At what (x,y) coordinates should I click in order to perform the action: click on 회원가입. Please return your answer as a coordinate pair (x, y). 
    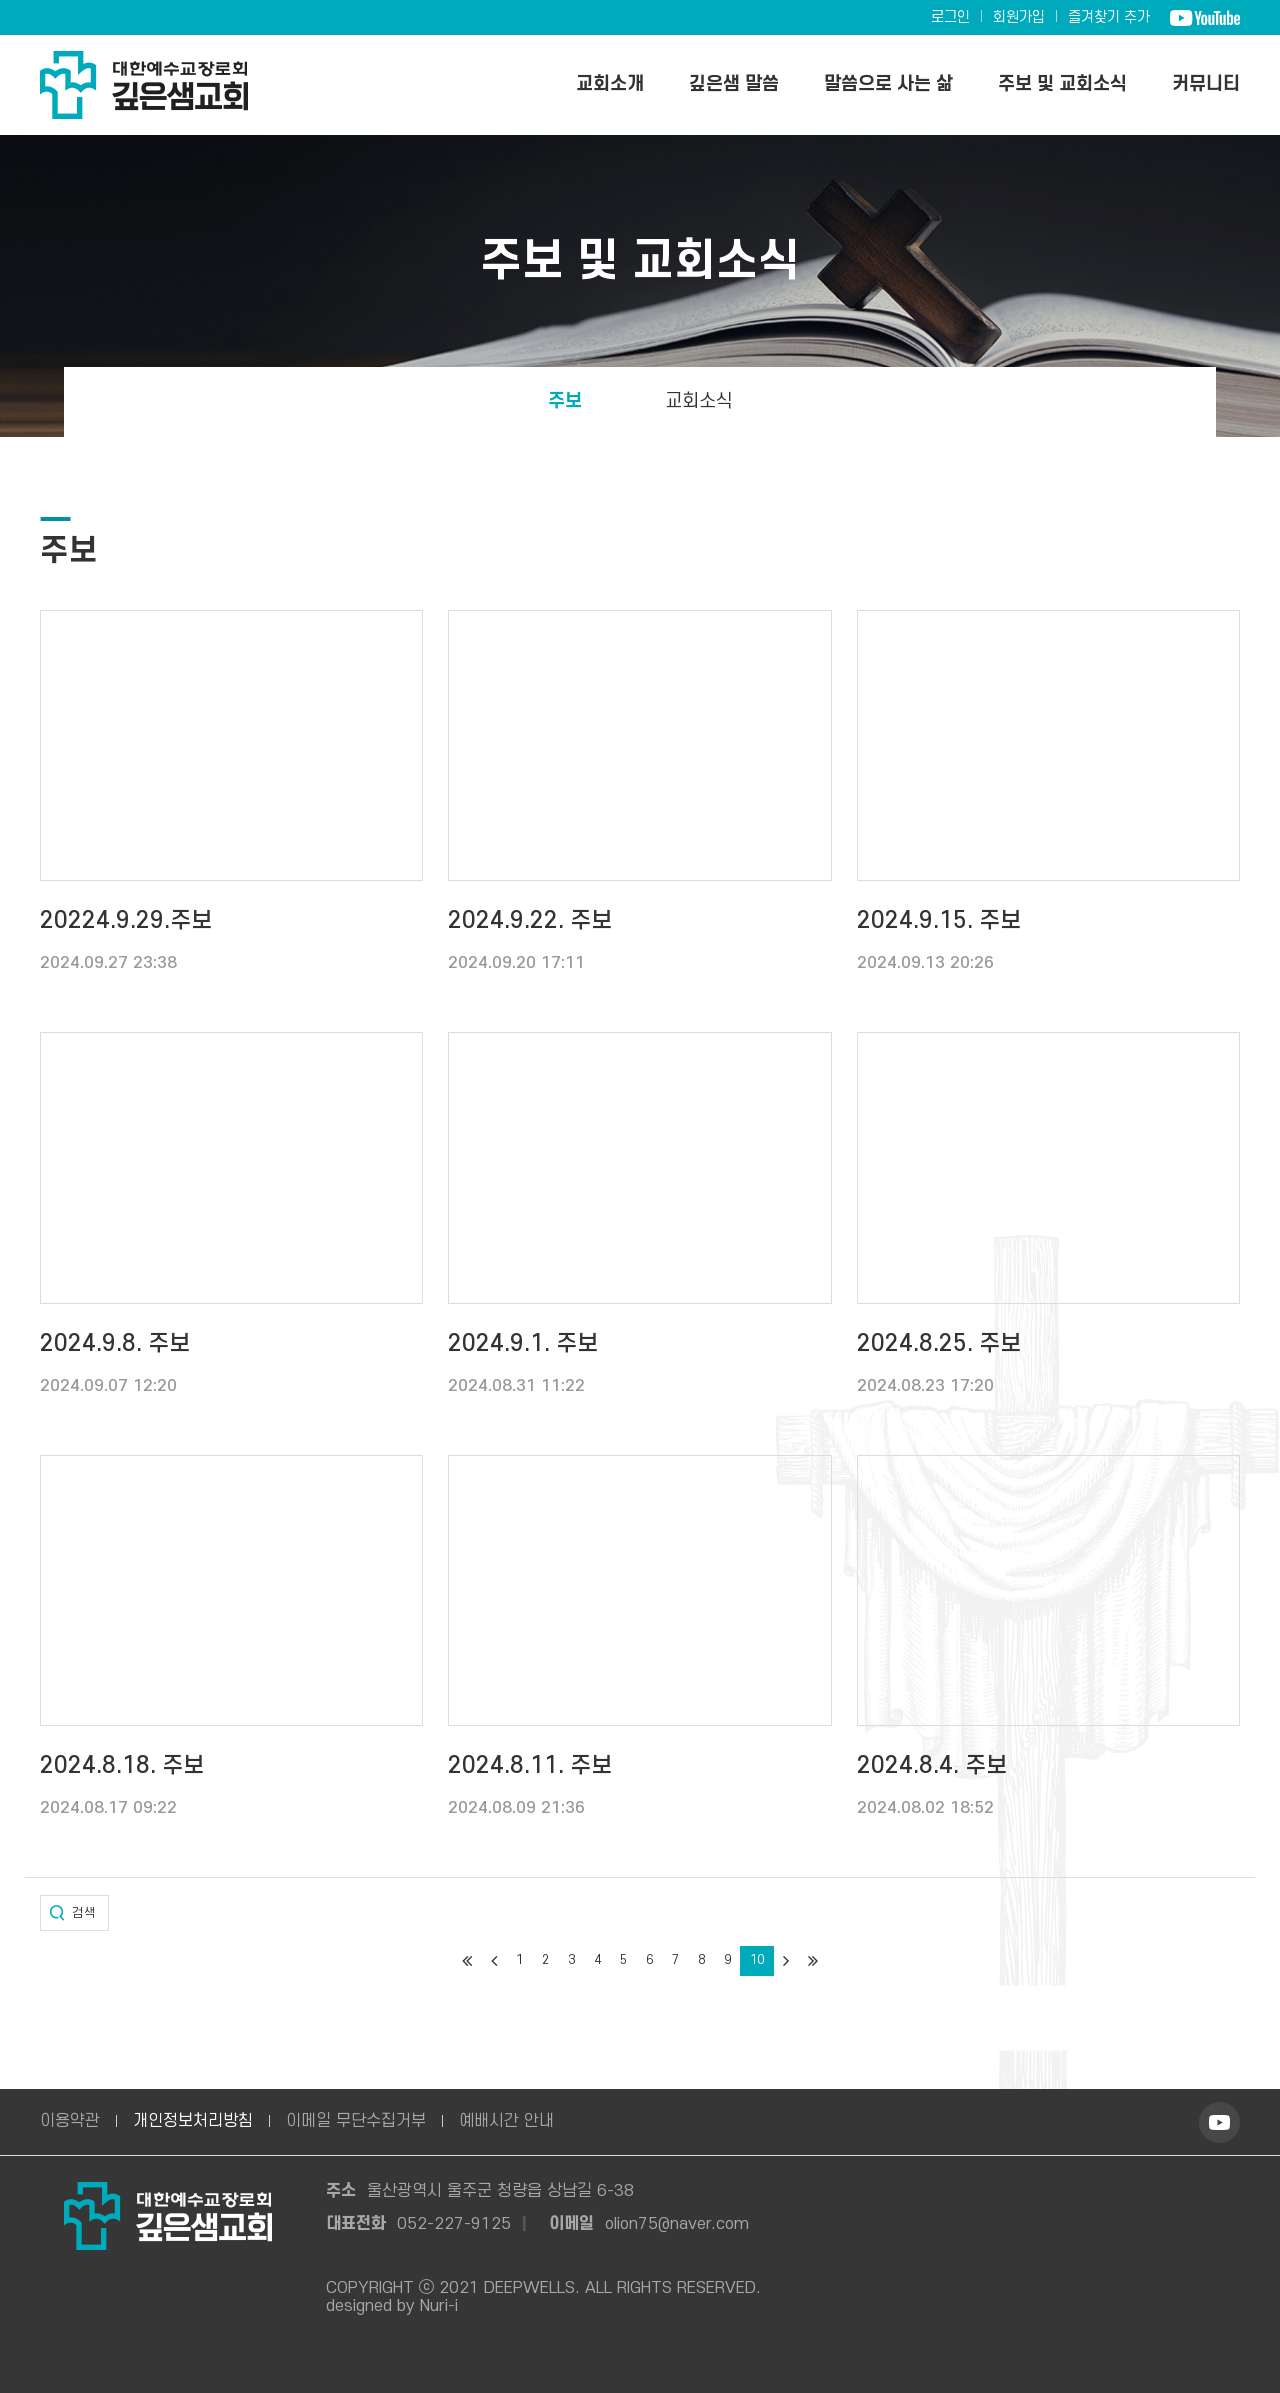
    Looking at the image, I should click on (1019, 17).